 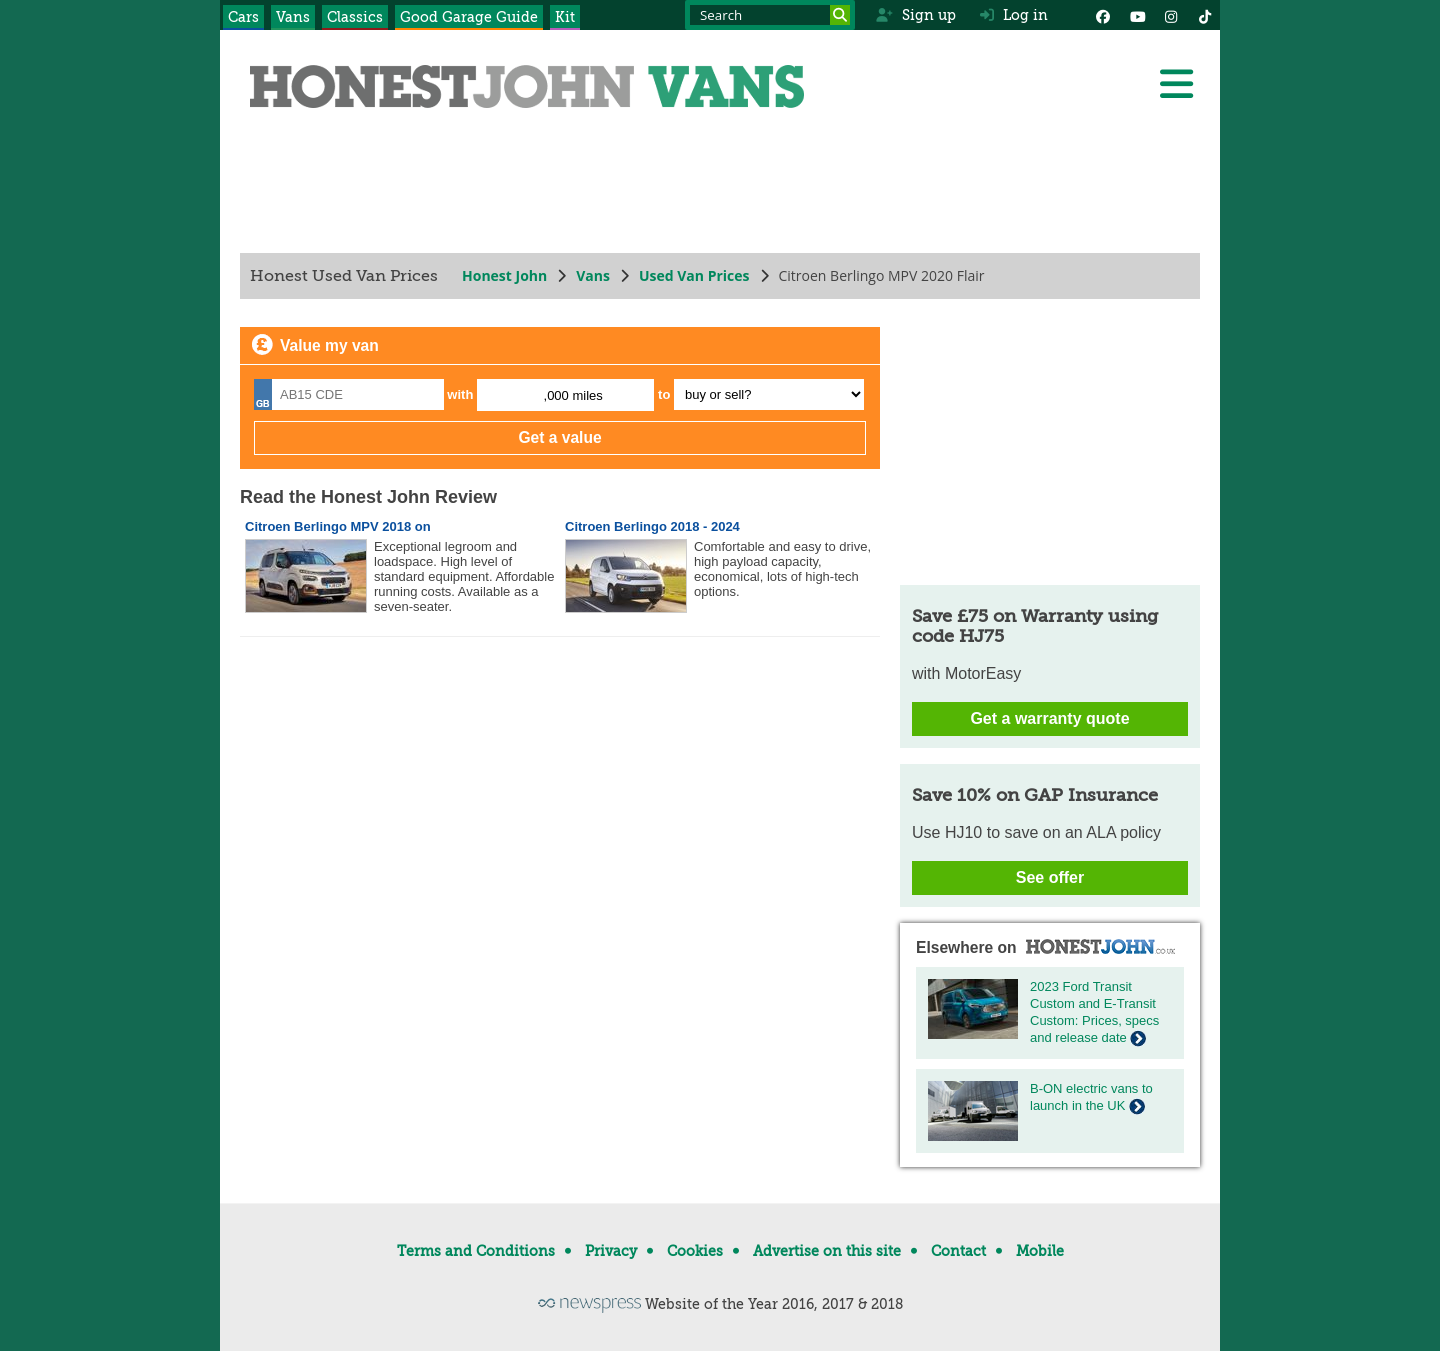 I want to click on Terms and Conditions, so click(x=476, y=1251).